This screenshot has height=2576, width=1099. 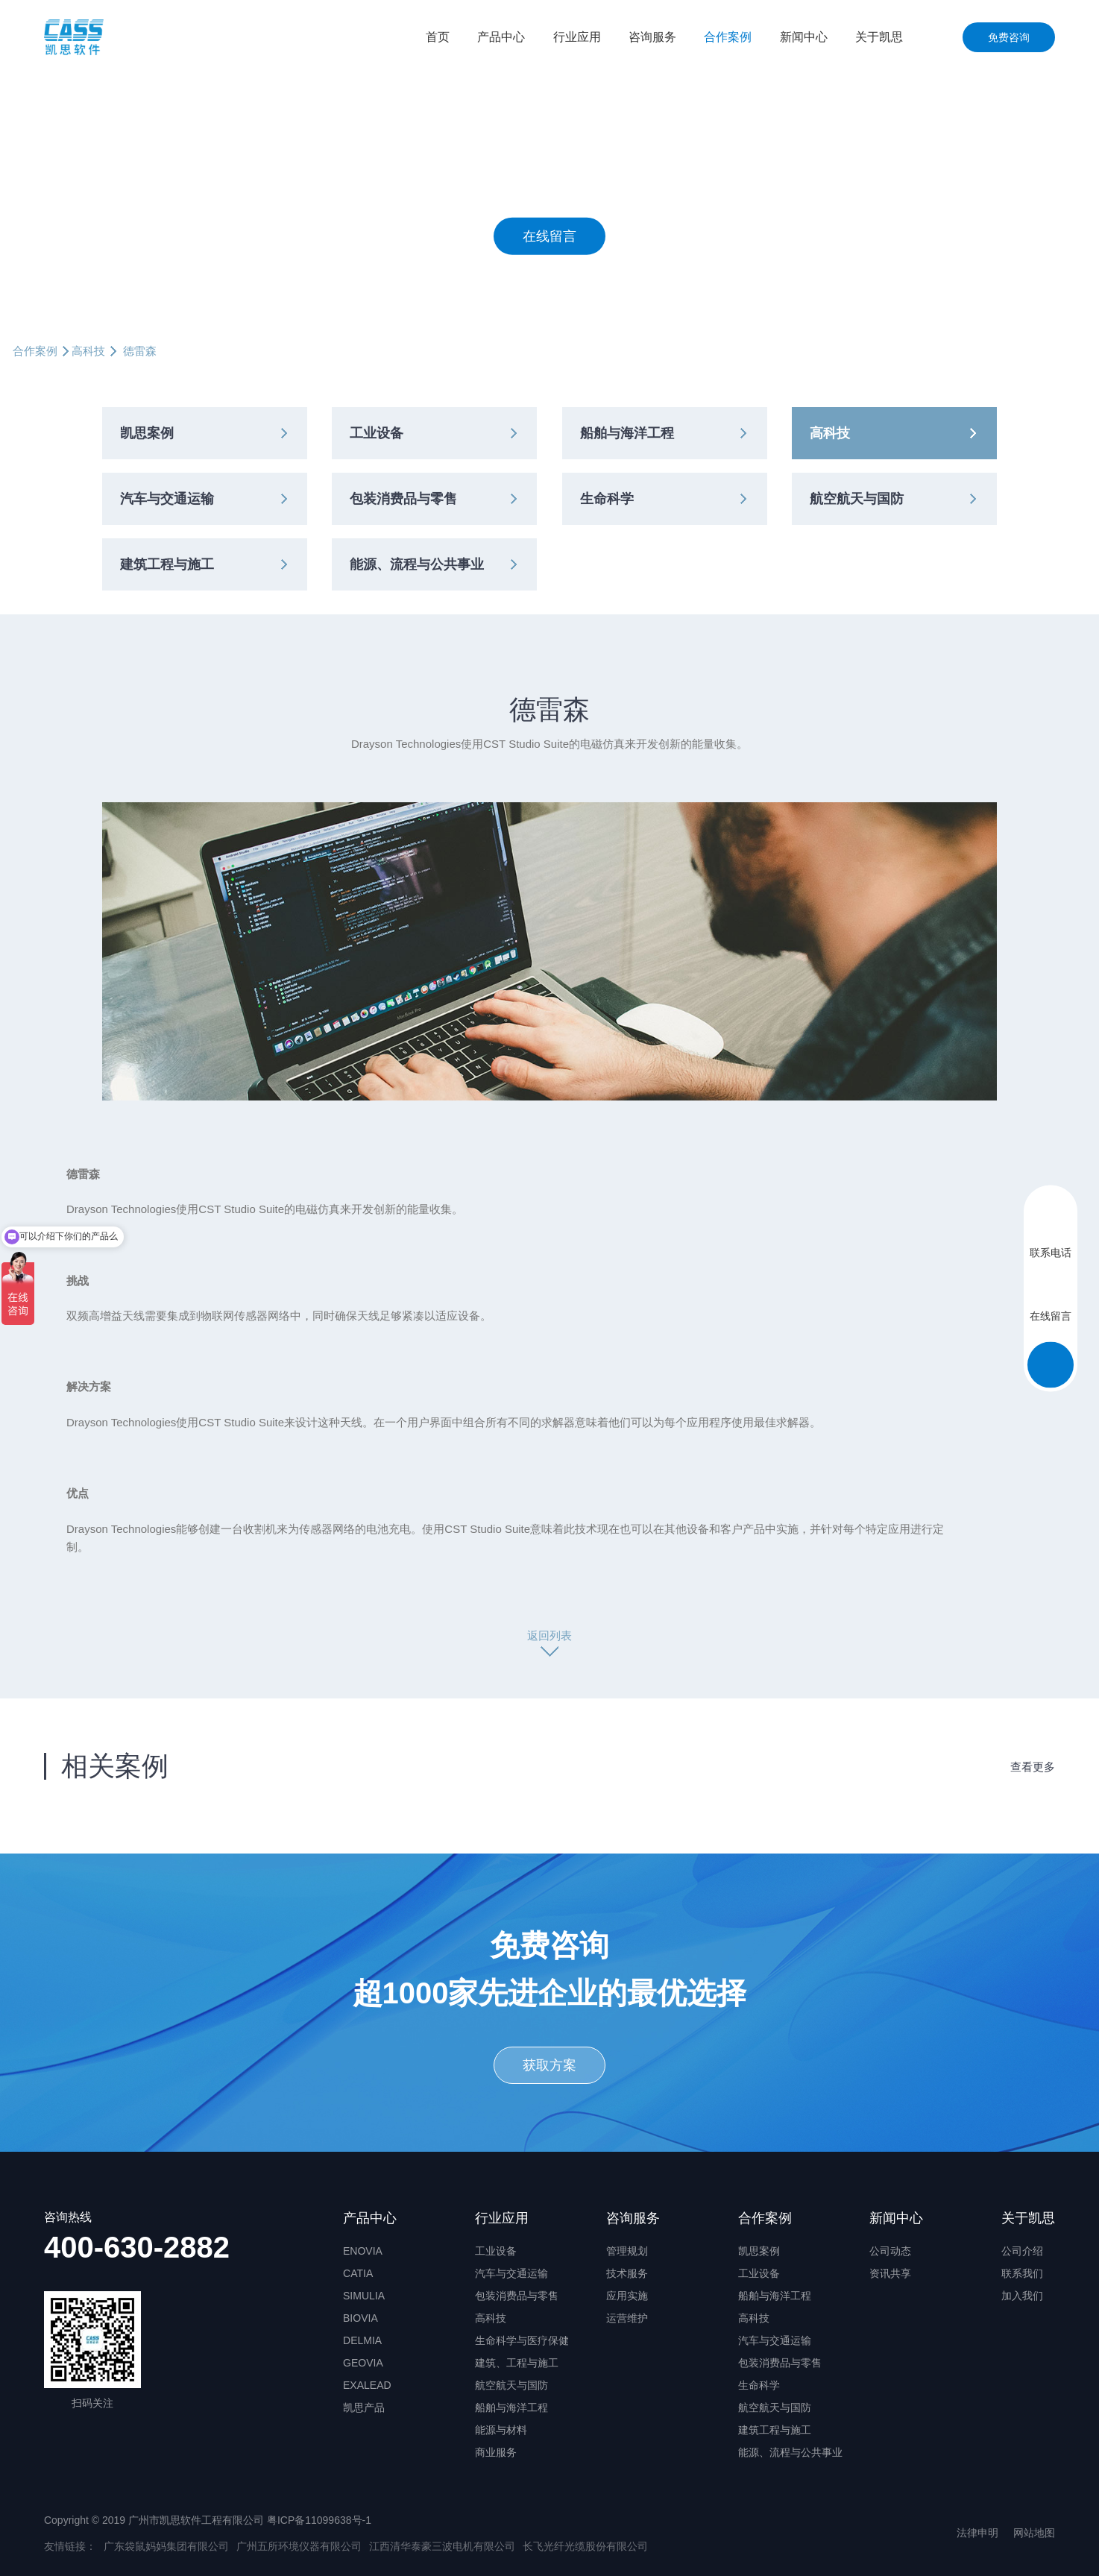 I want to click on 管理规划, so click(x=627, y=2251).